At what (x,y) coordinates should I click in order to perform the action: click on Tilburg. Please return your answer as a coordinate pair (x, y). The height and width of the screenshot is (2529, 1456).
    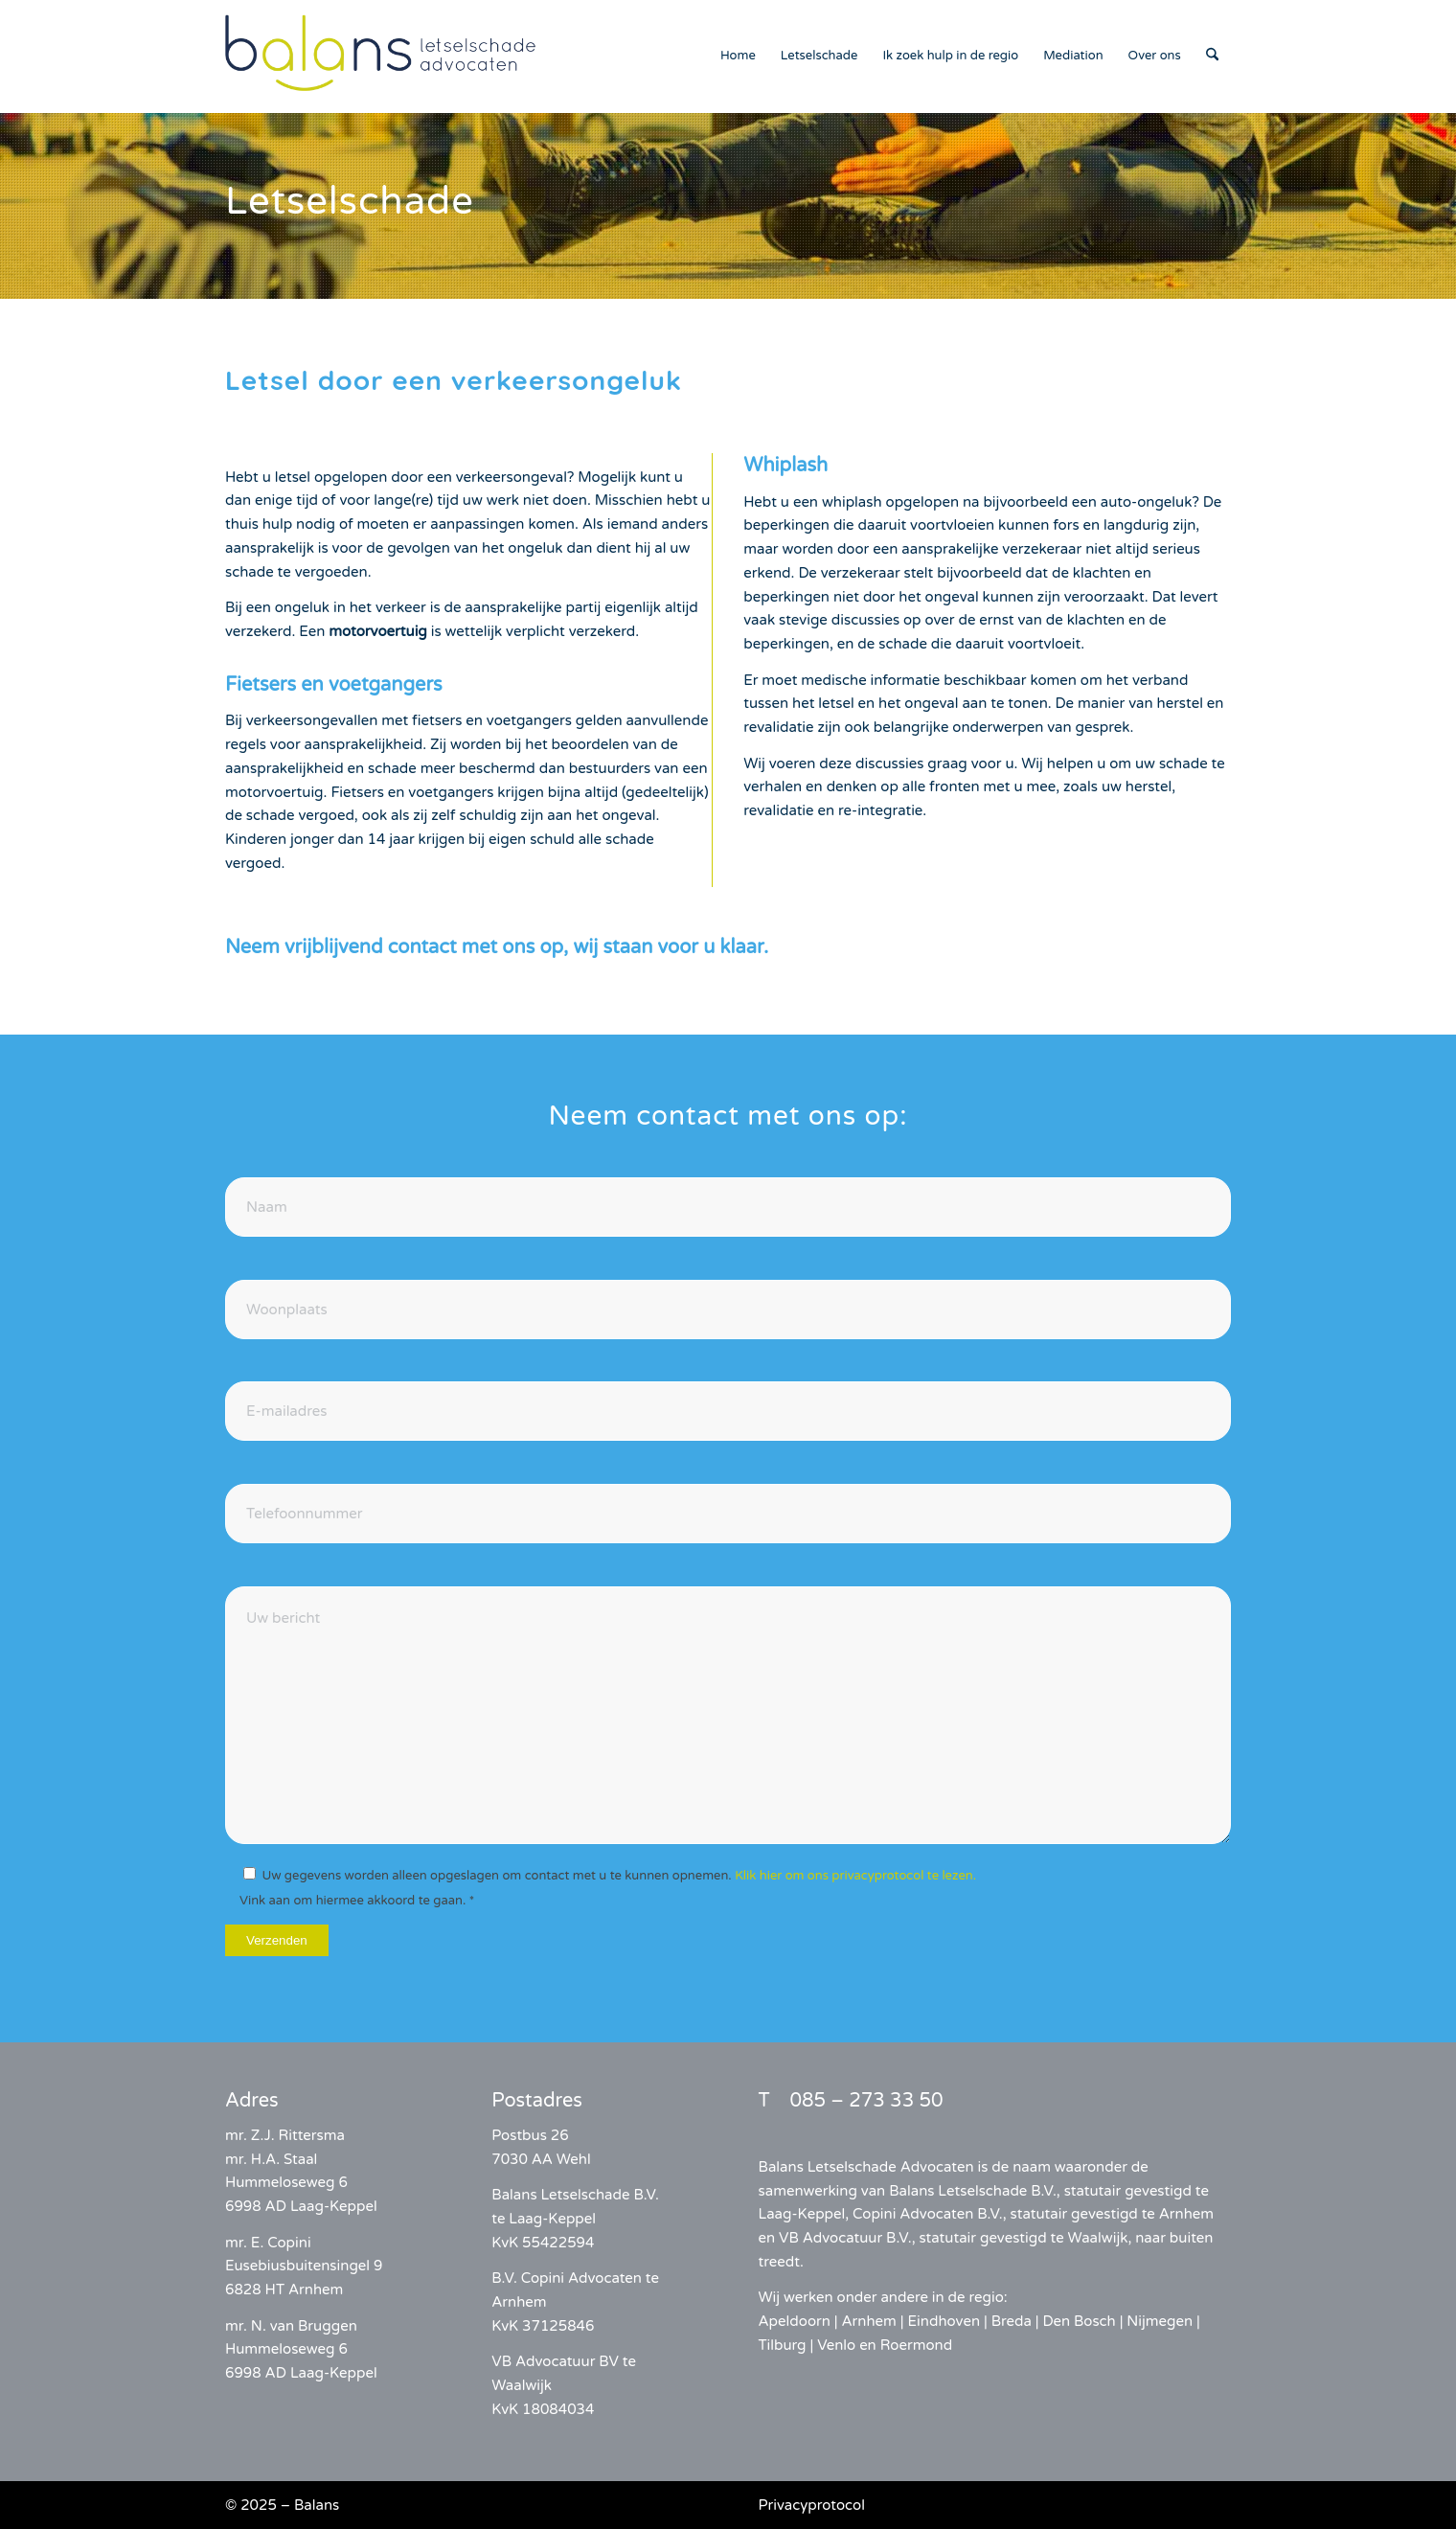
    Looking at the image, I should click on (783, 2345).